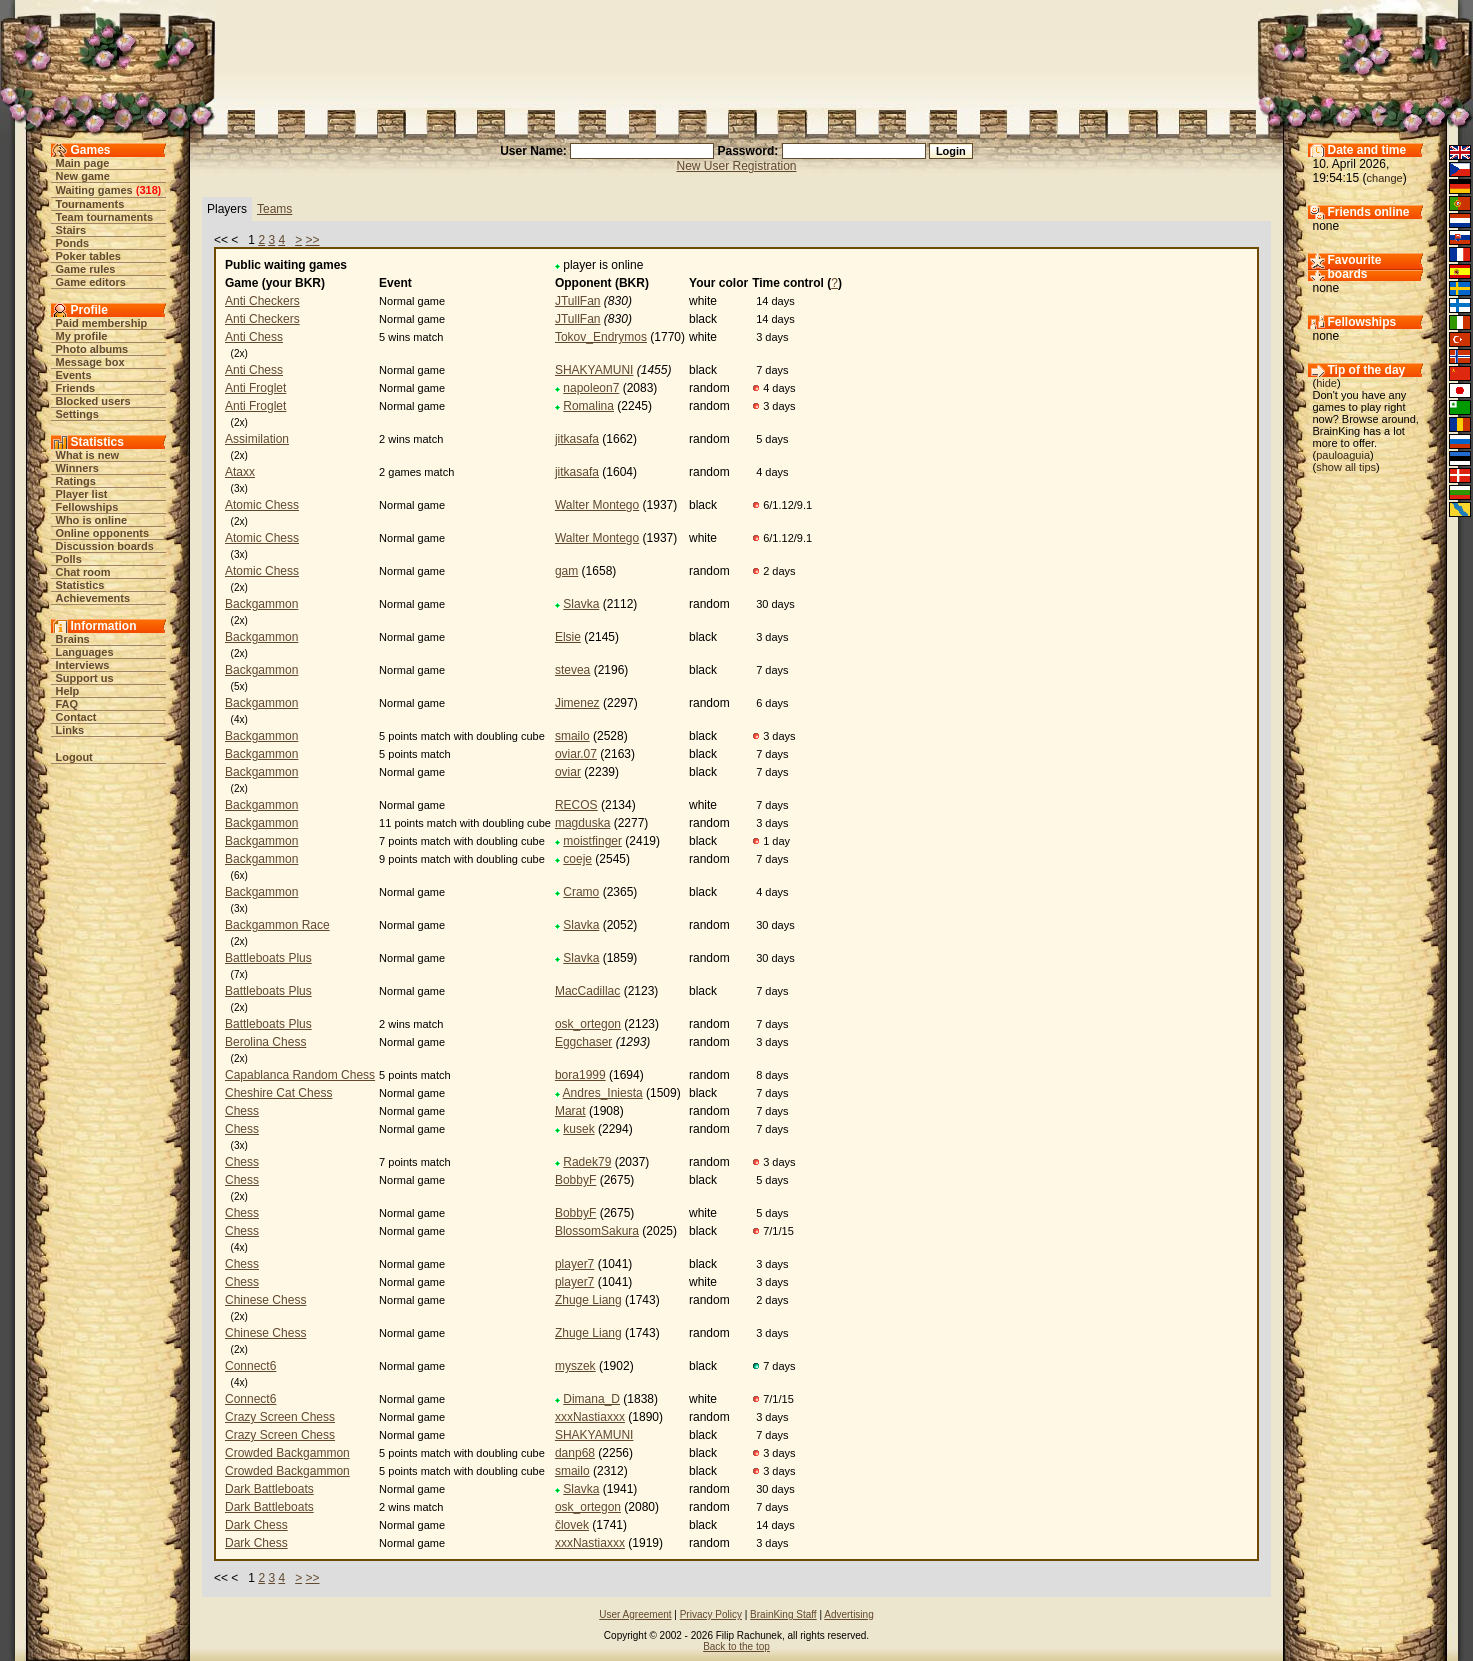  Describe the element at coordinates (587, 991) in the screenshot. I see `MacCadillac` at that location.